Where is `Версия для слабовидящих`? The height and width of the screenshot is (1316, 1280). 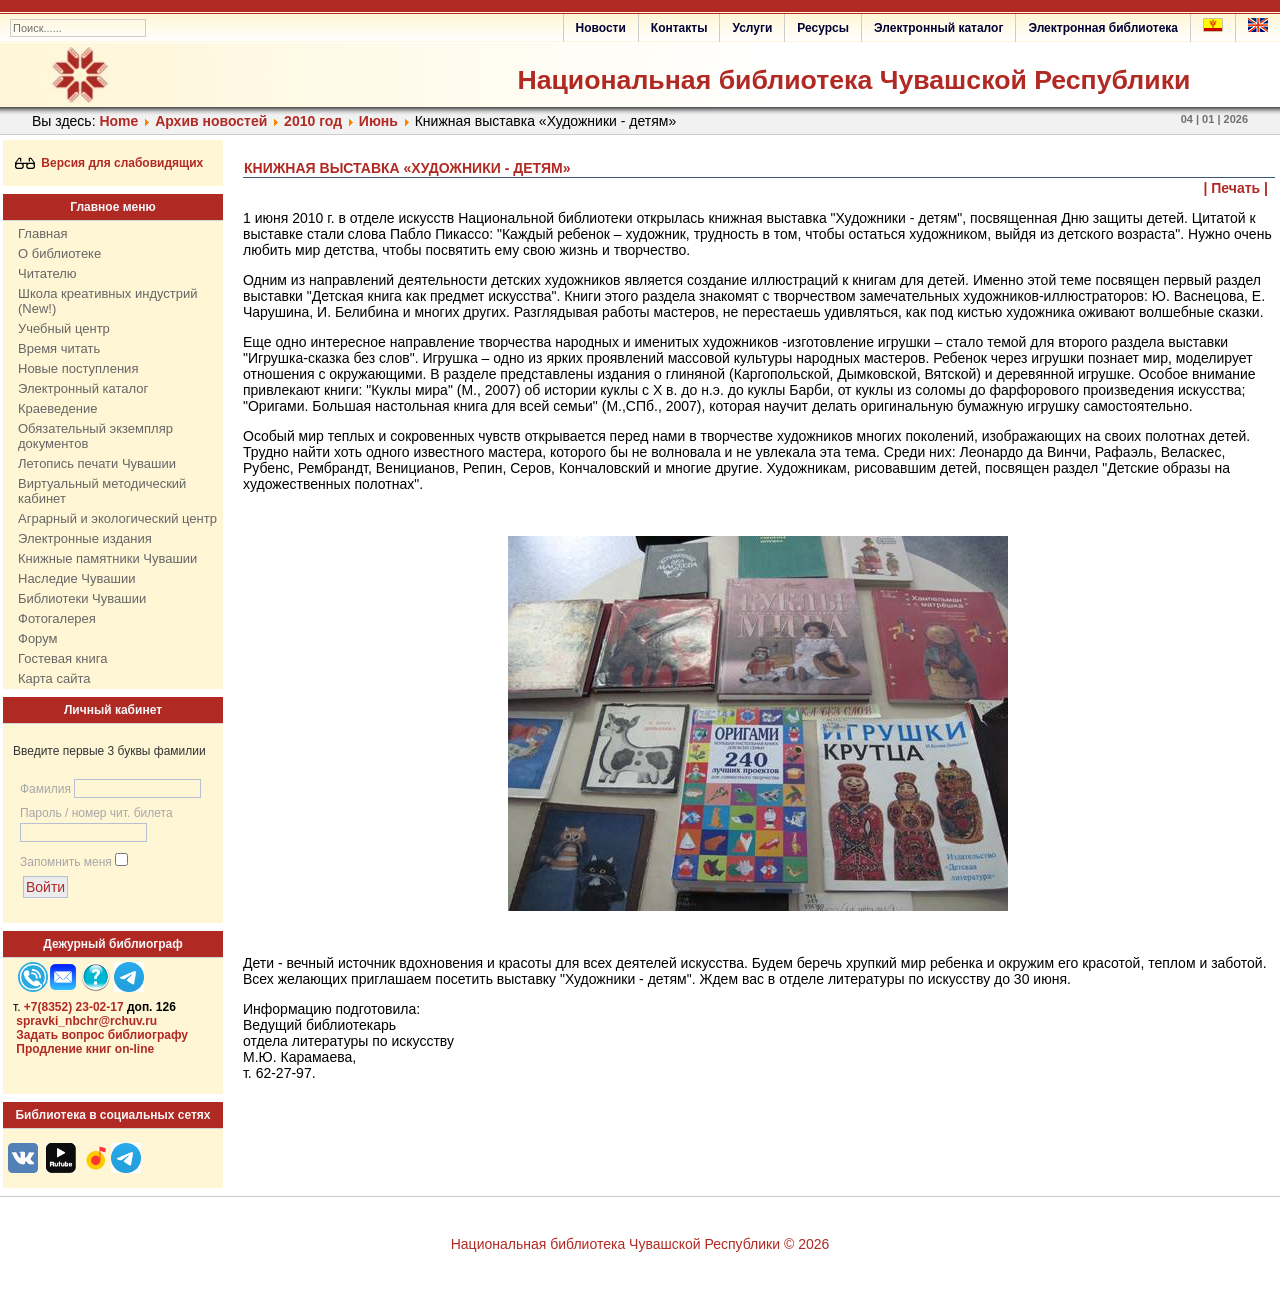
Версия для слабовидящих is located at coordinates (109, 163).